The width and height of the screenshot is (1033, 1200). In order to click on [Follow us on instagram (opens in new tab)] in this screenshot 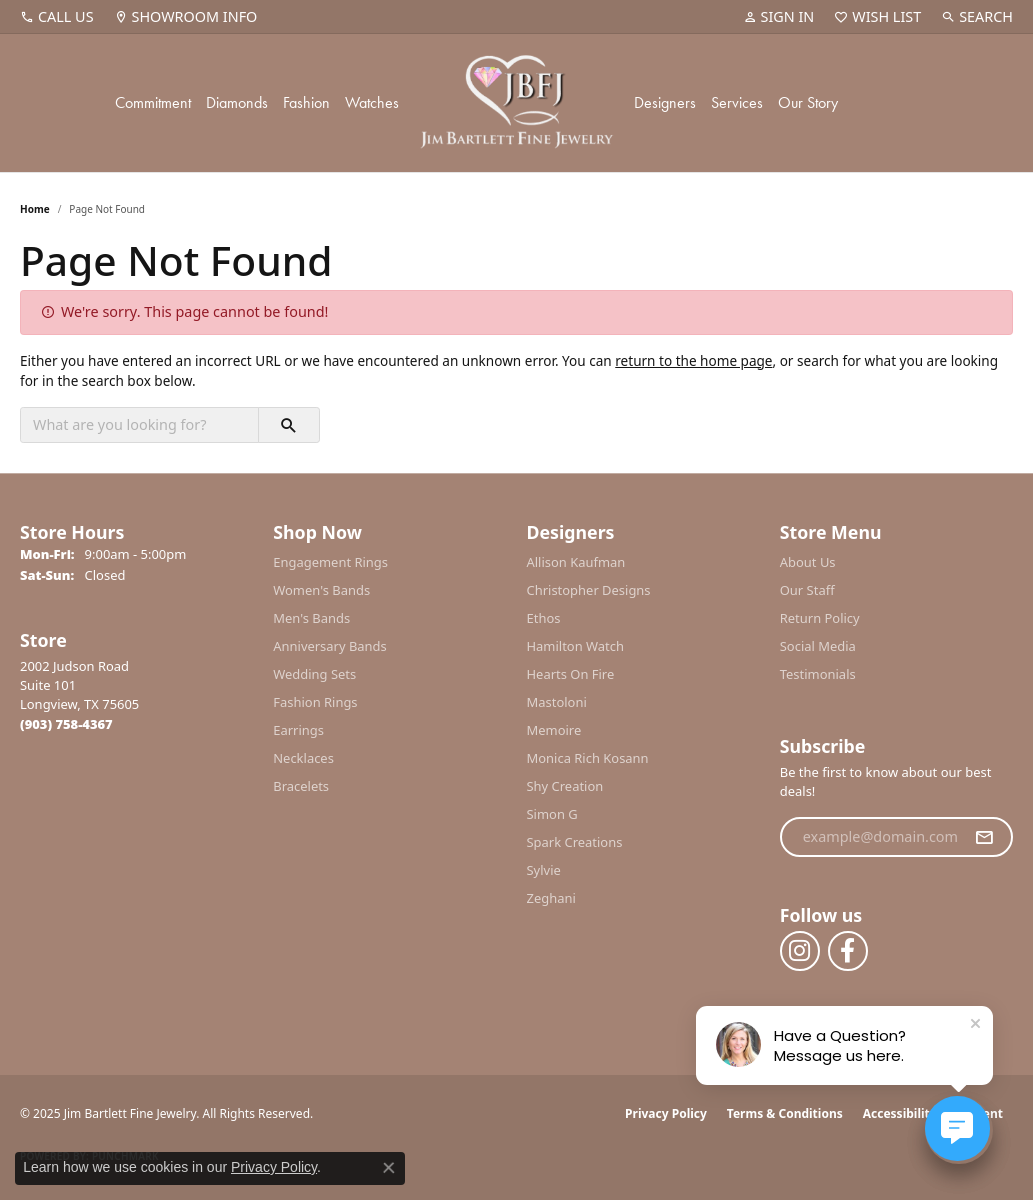, I will do `click(800, 951)`.